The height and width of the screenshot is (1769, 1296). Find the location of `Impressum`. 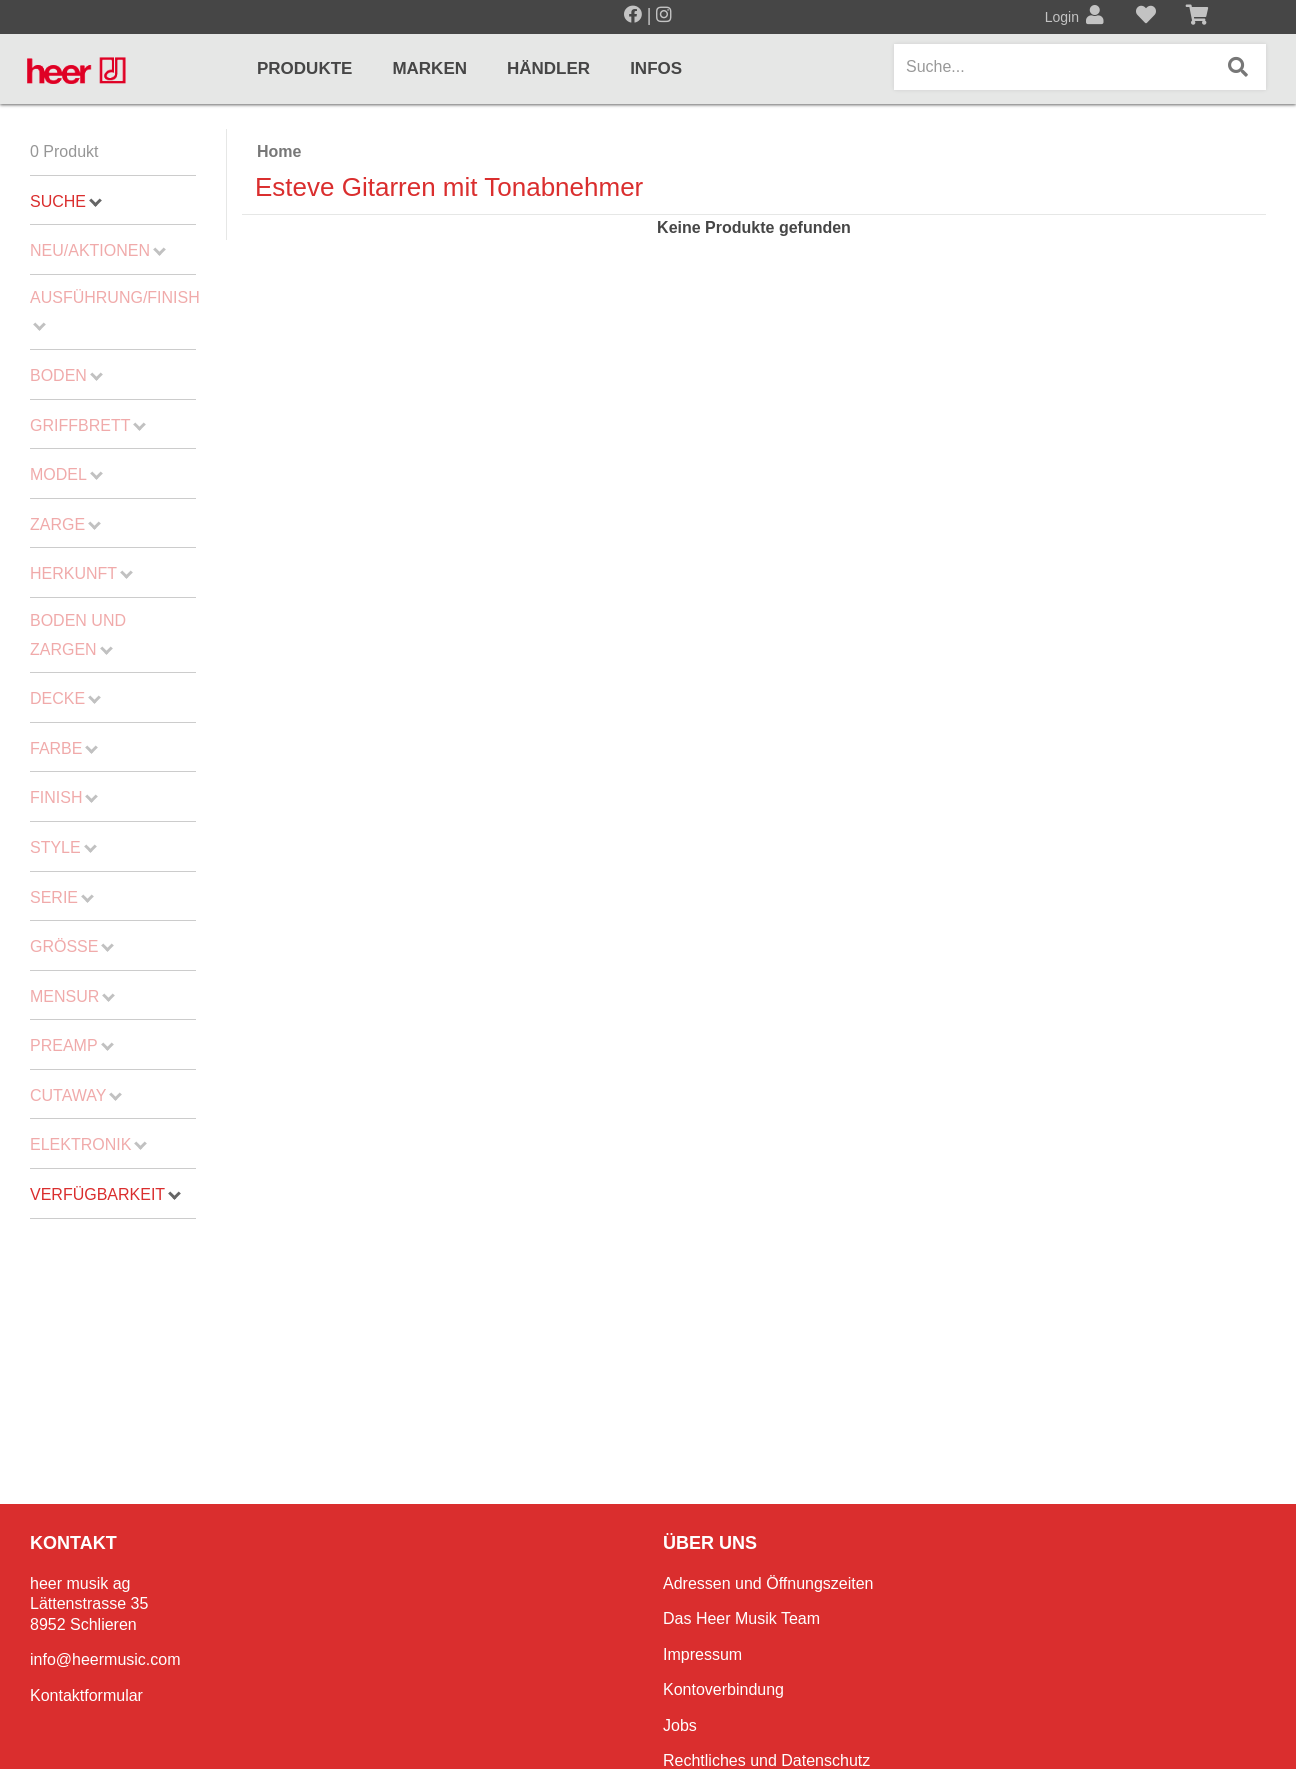

Impressum is located at coordinates (702, 1654).